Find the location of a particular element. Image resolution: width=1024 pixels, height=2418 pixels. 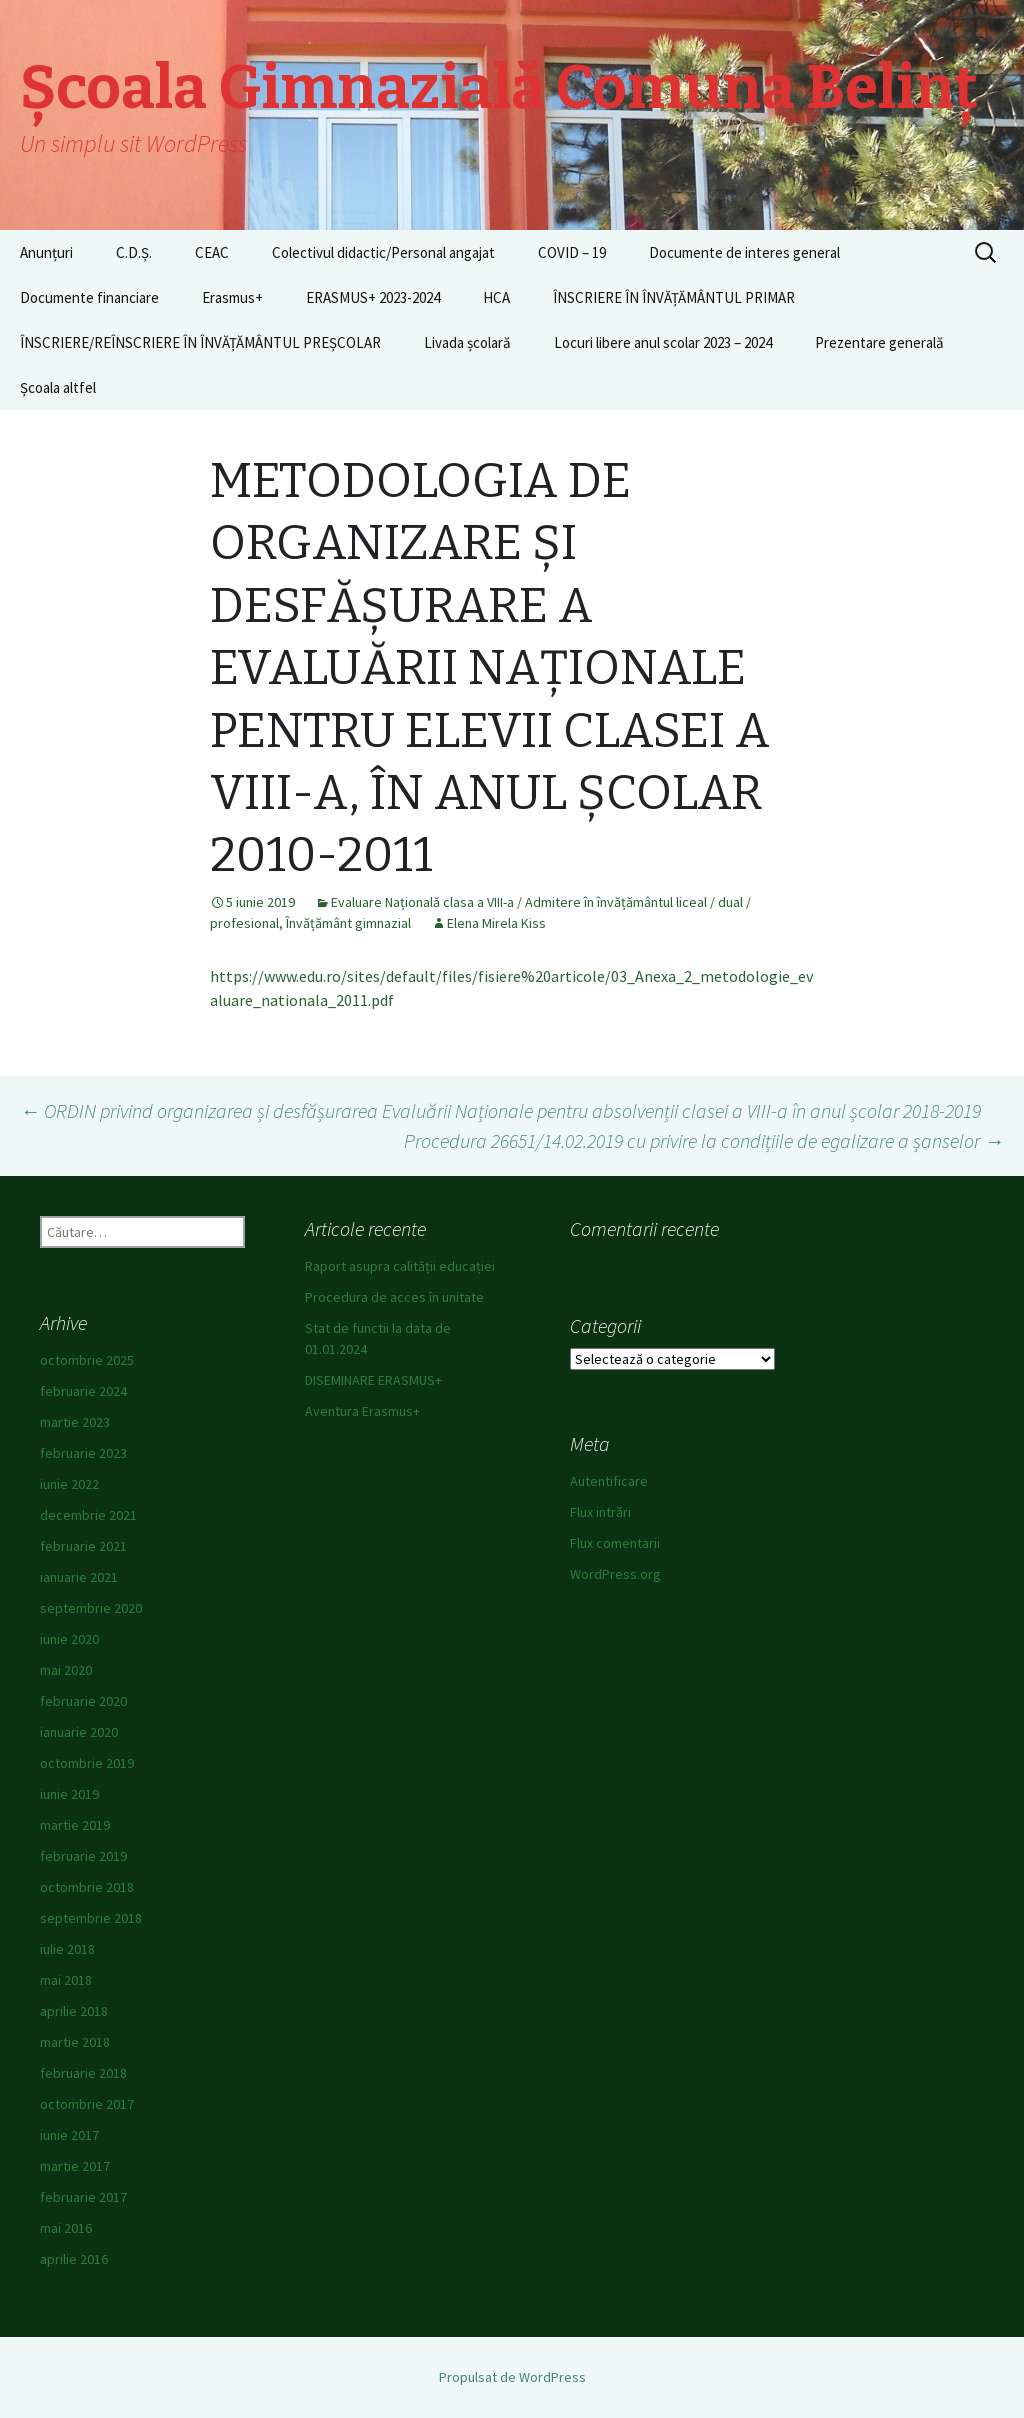

octombrie 2018 is located at coordinates (87, 1887).